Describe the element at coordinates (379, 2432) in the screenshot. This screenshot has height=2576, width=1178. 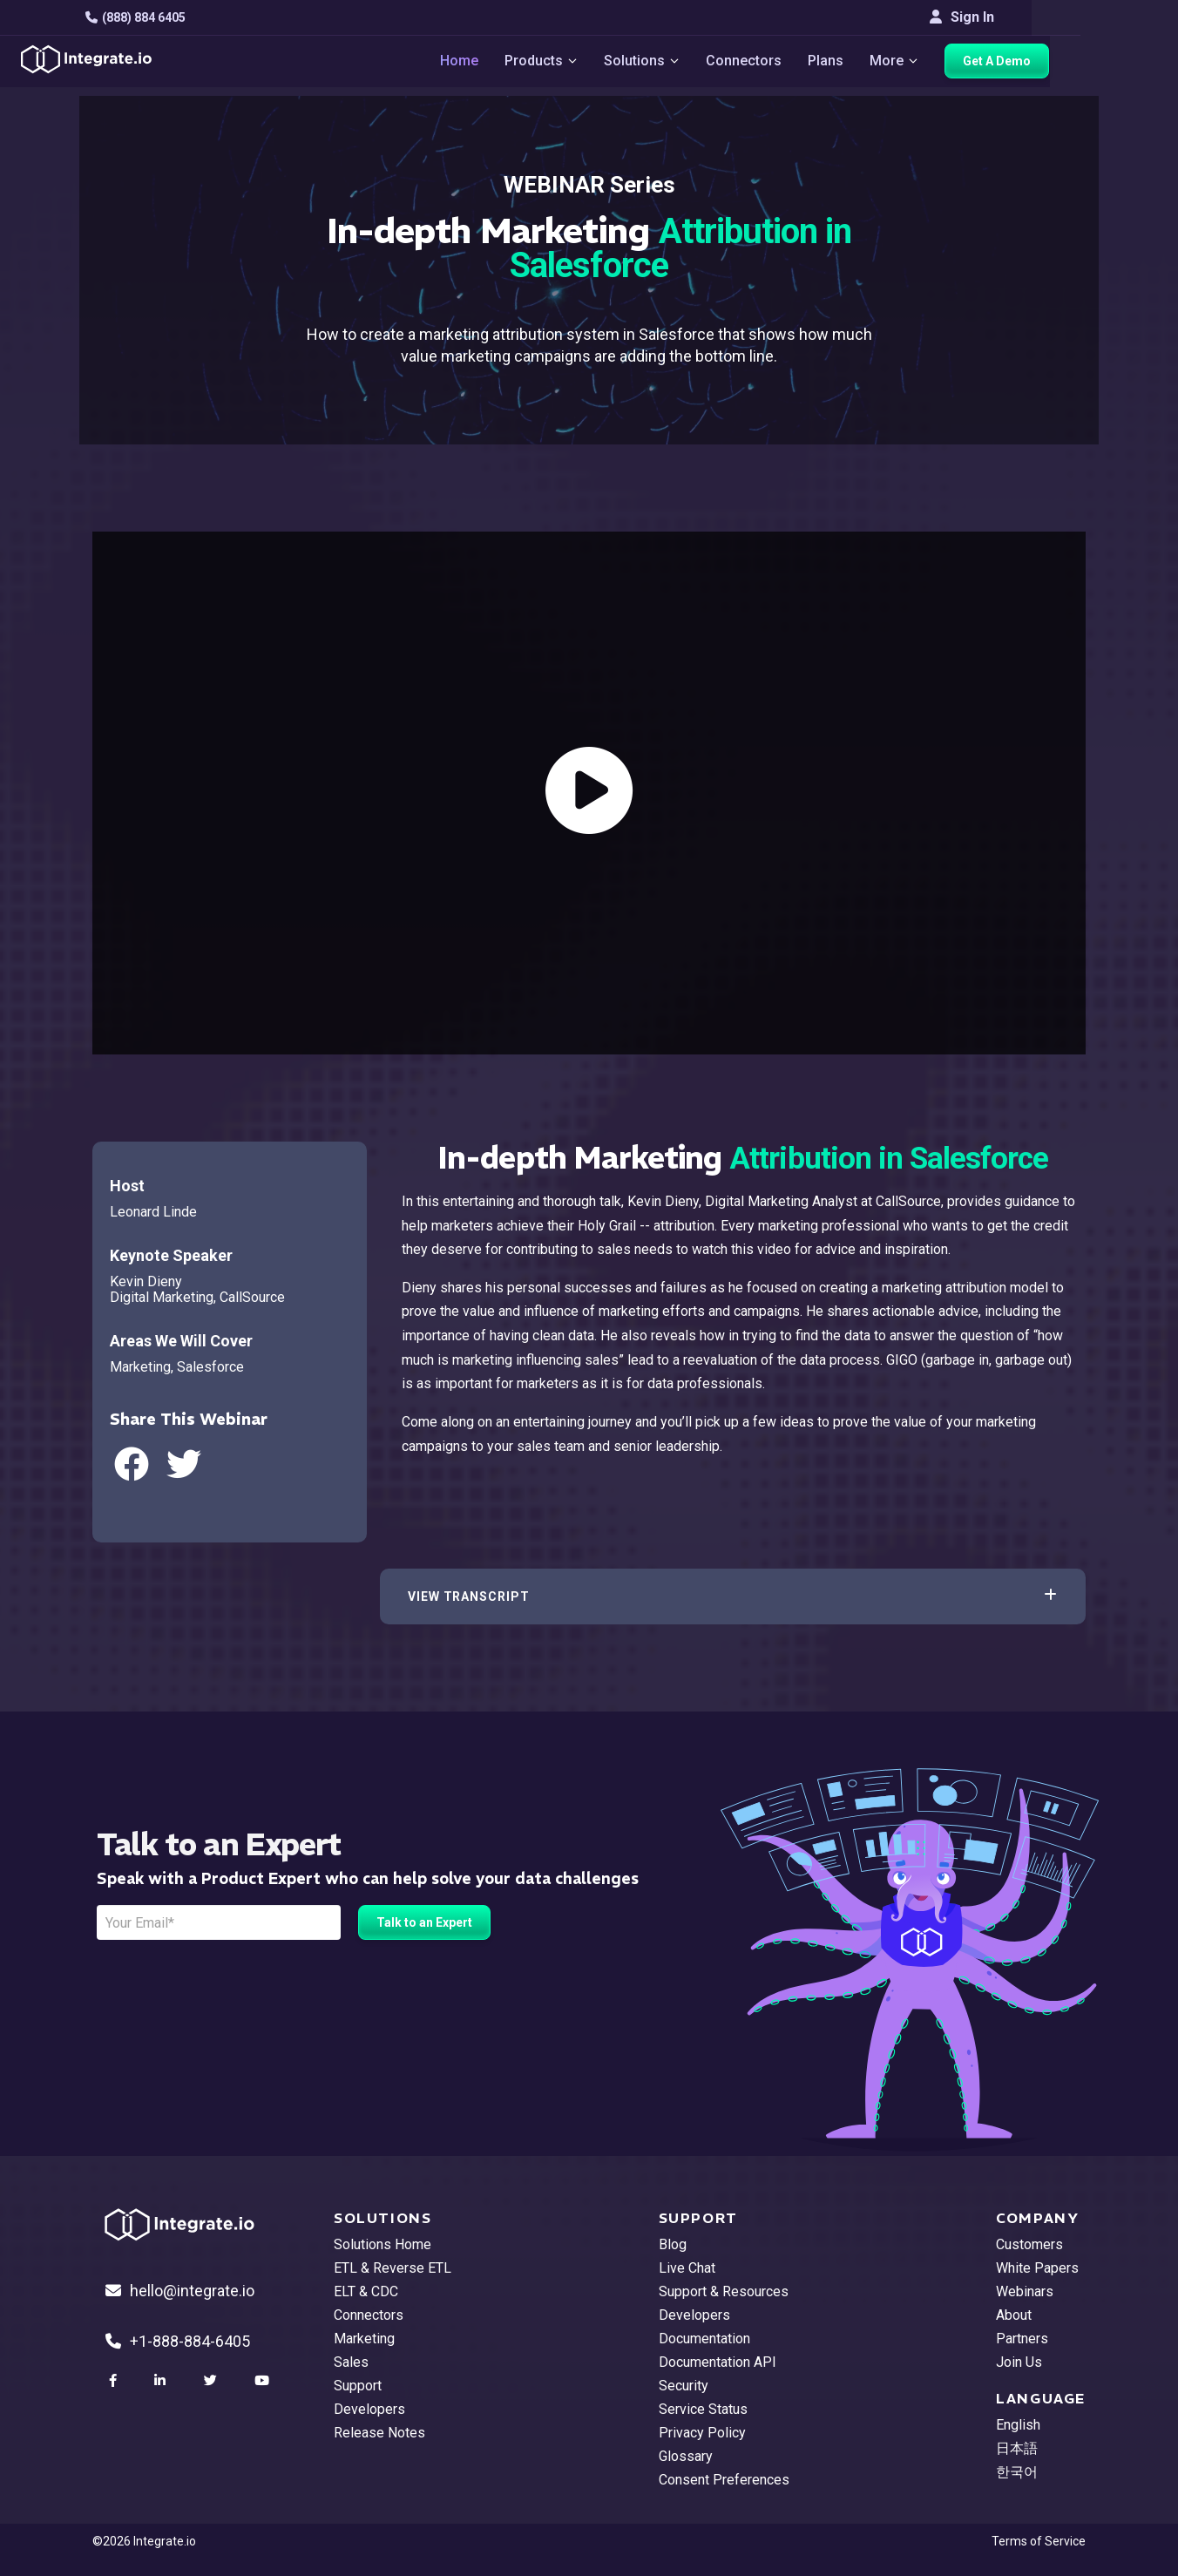
I see `Release Notes` at that location.